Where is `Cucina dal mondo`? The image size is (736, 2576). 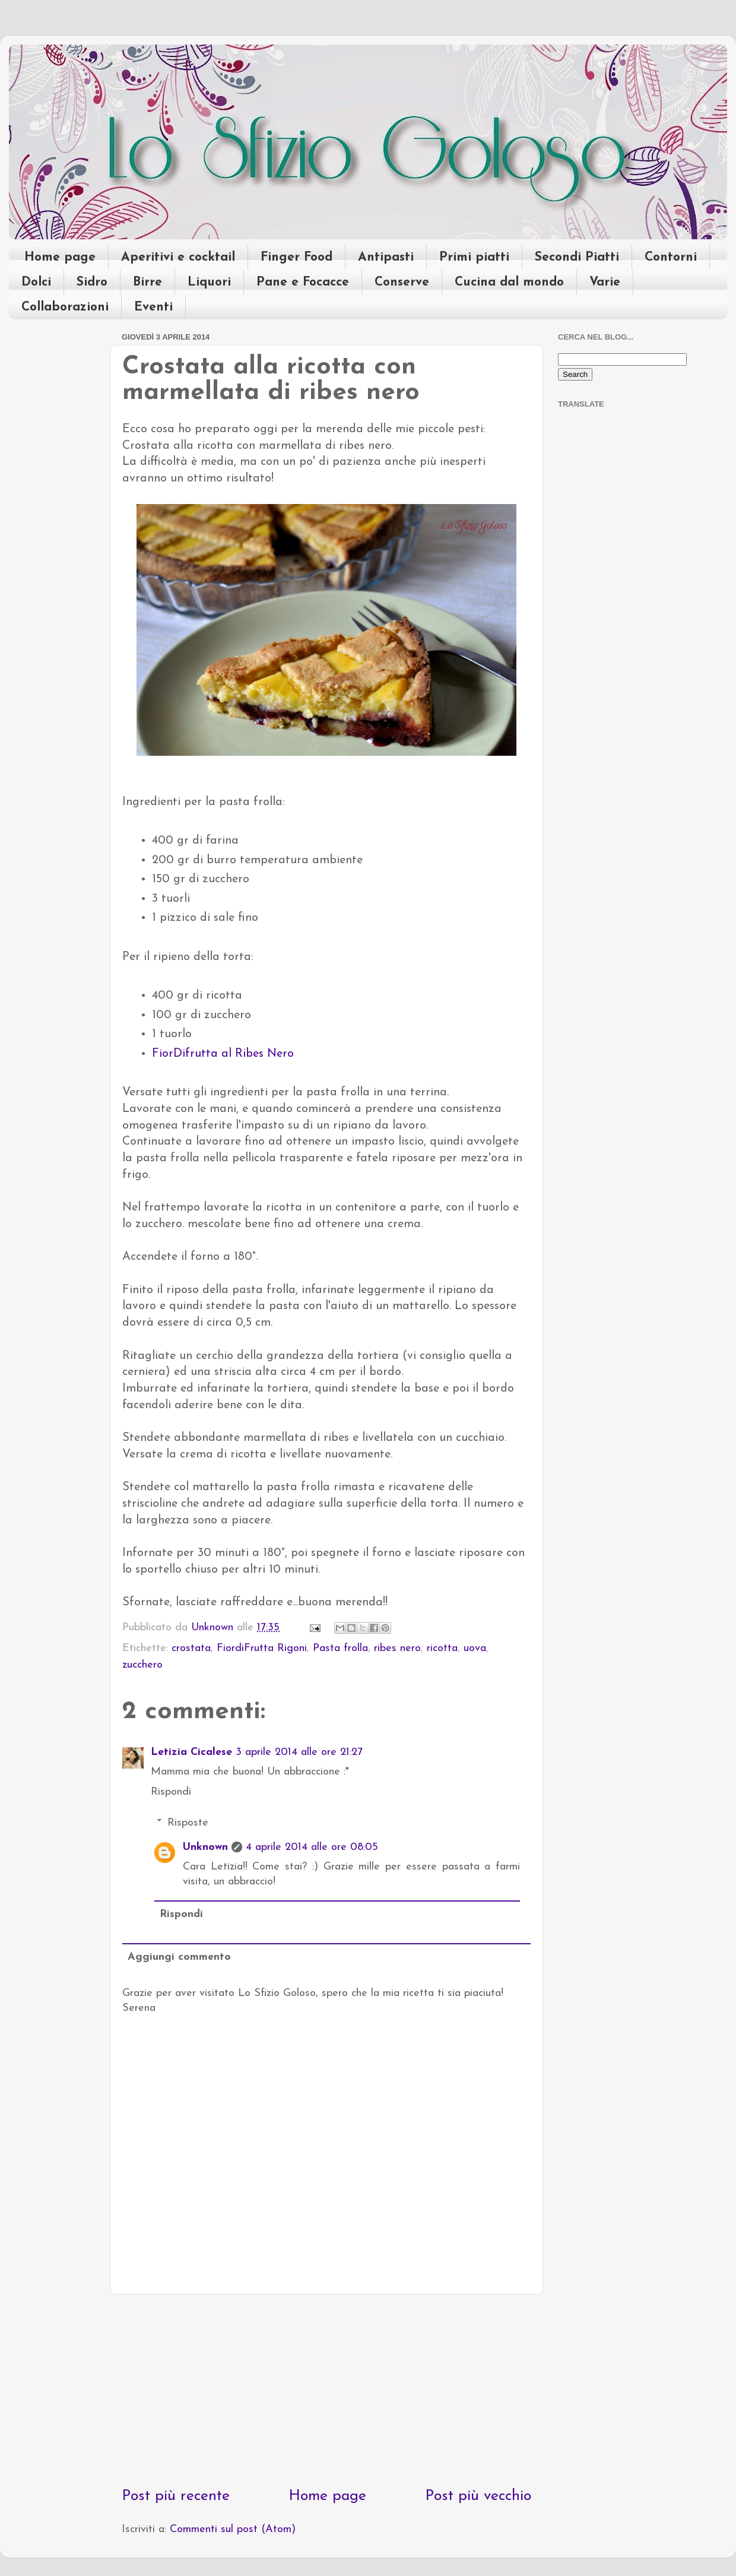 Cucina dal mondo is located at coordinates (509, 282).